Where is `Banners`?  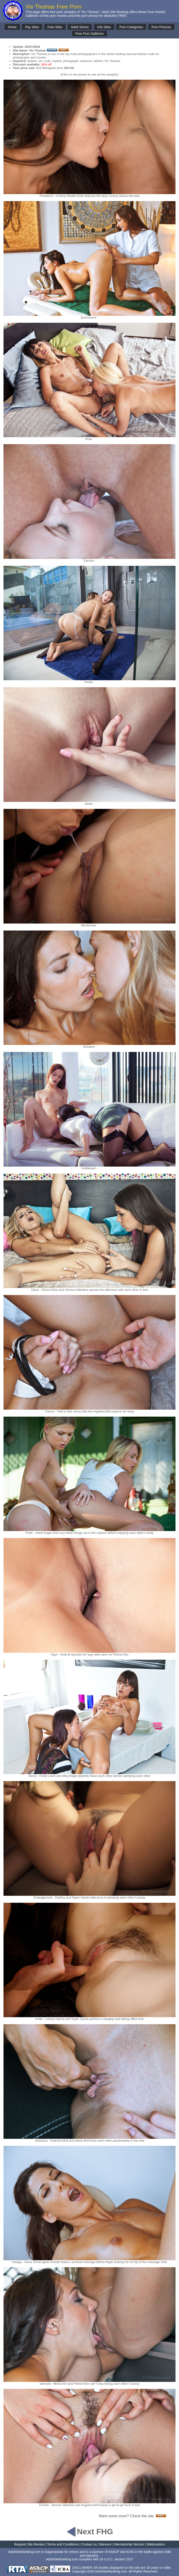 Banners is located at coordinates (106, 2544).